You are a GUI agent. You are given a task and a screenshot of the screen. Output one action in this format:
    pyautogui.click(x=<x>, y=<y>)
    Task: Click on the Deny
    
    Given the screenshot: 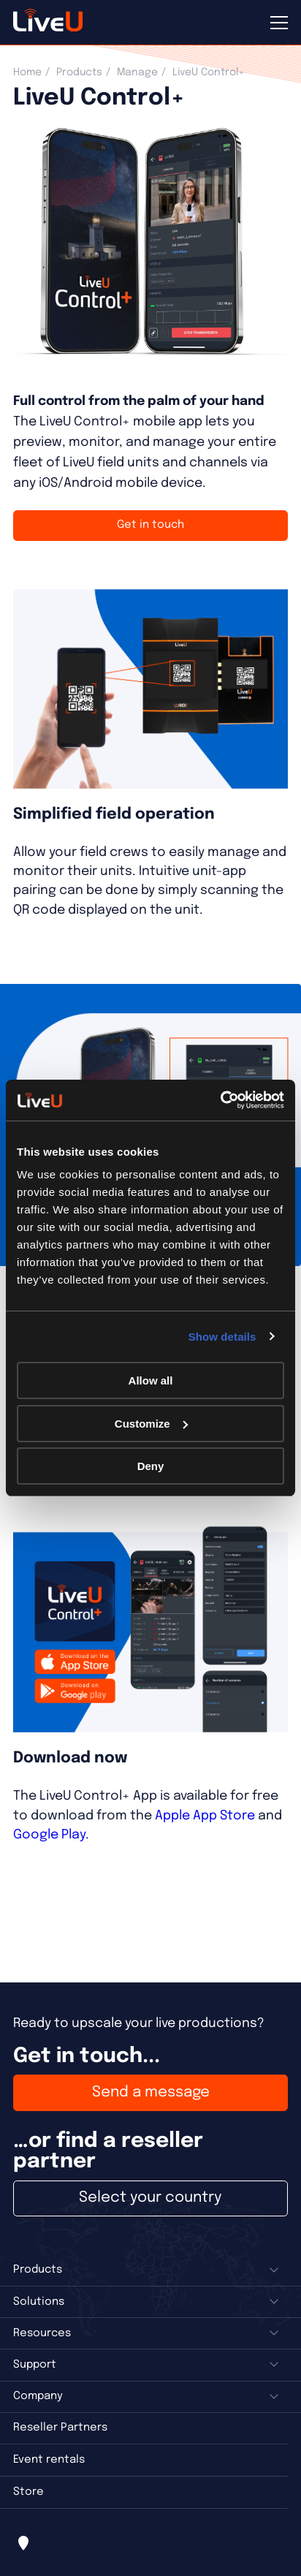 What is the action you would take?
    pyautogui.click(x=150, y=1466)
    